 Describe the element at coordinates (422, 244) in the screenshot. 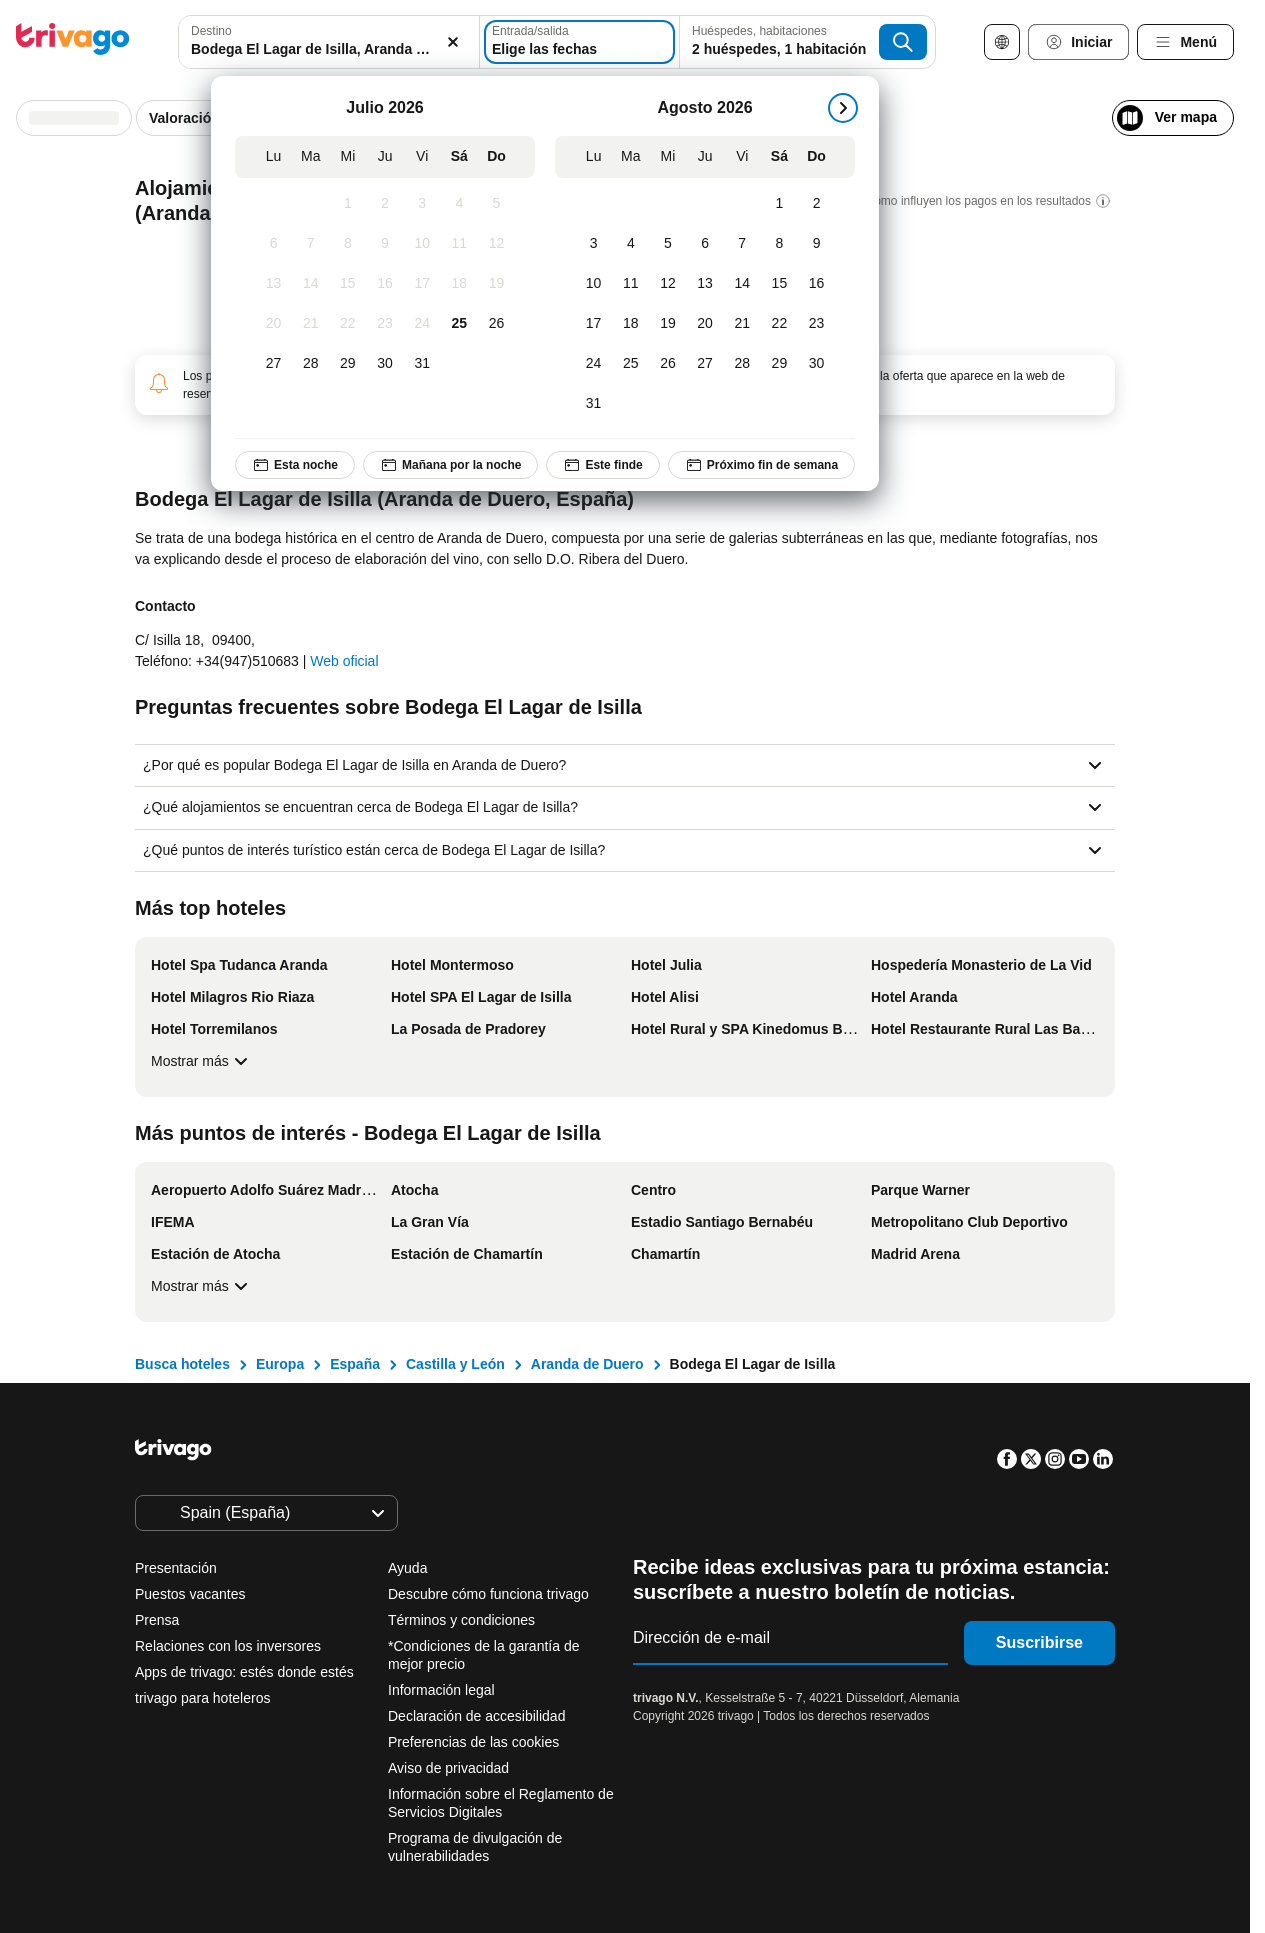

I see `[Viernes, Julio 10, 2026]` at that location.